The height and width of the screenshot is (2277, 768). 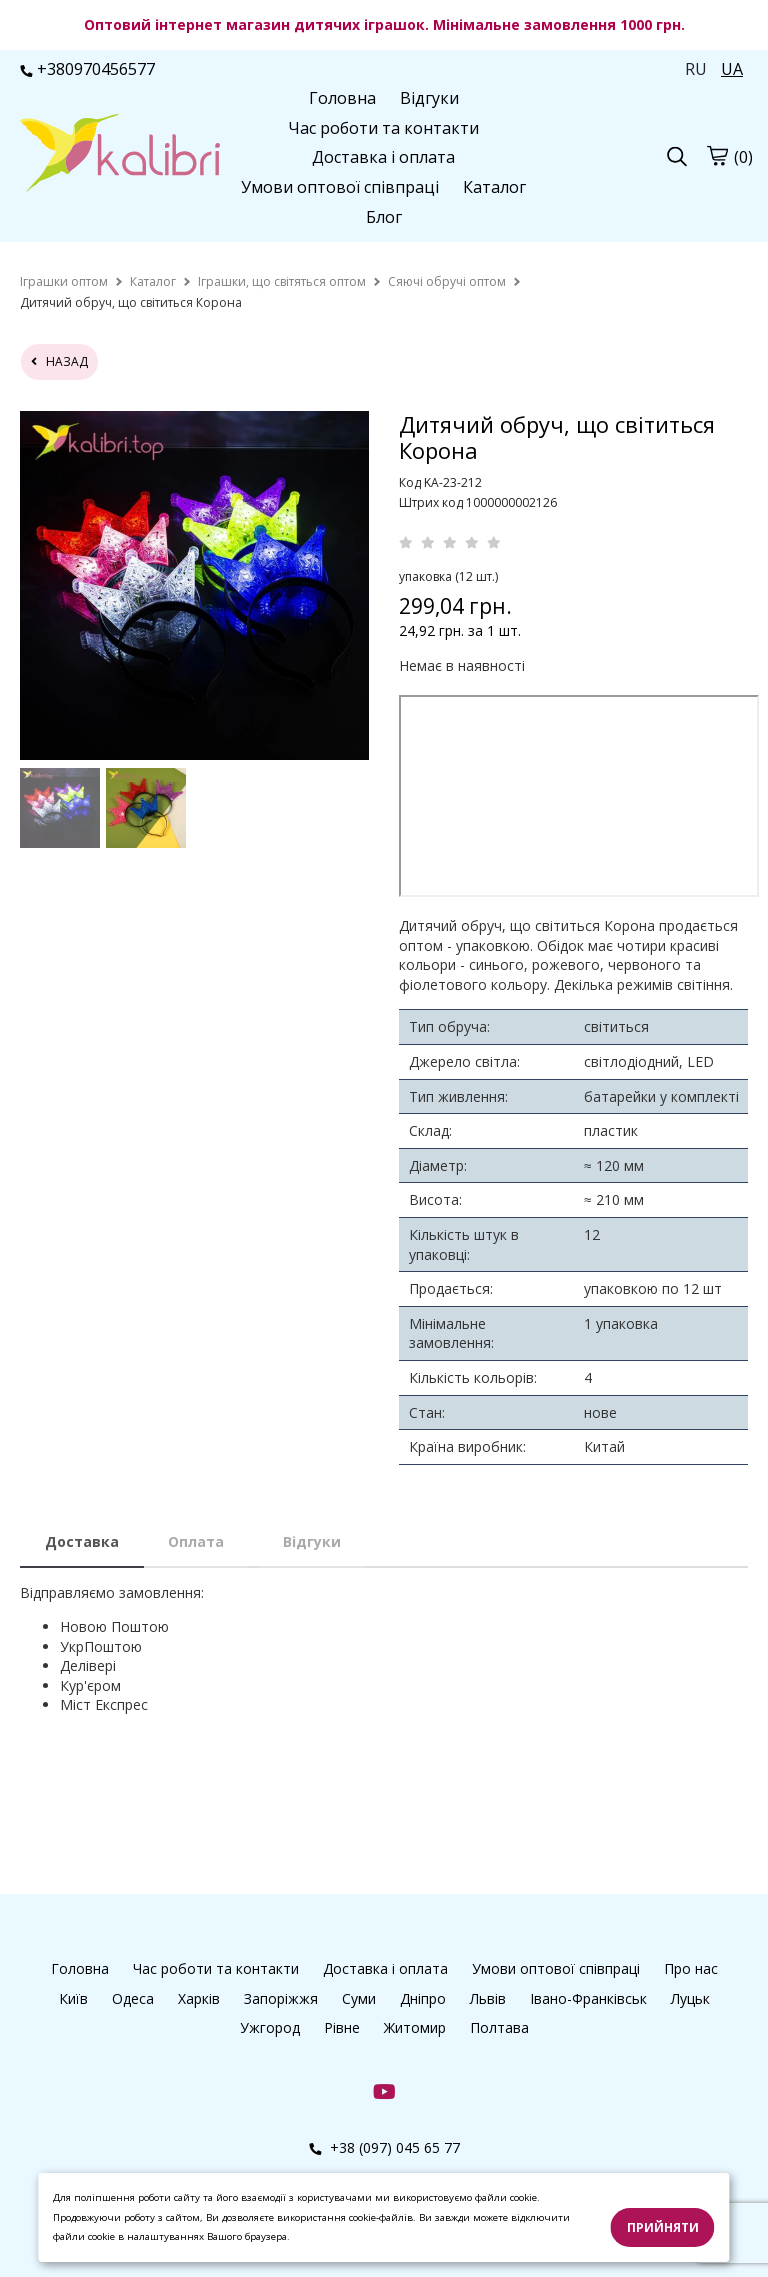 What do you see at coordinates (196, 1541) in the screenshot?
I see `Оплата` at bounding box center [196, 1541].